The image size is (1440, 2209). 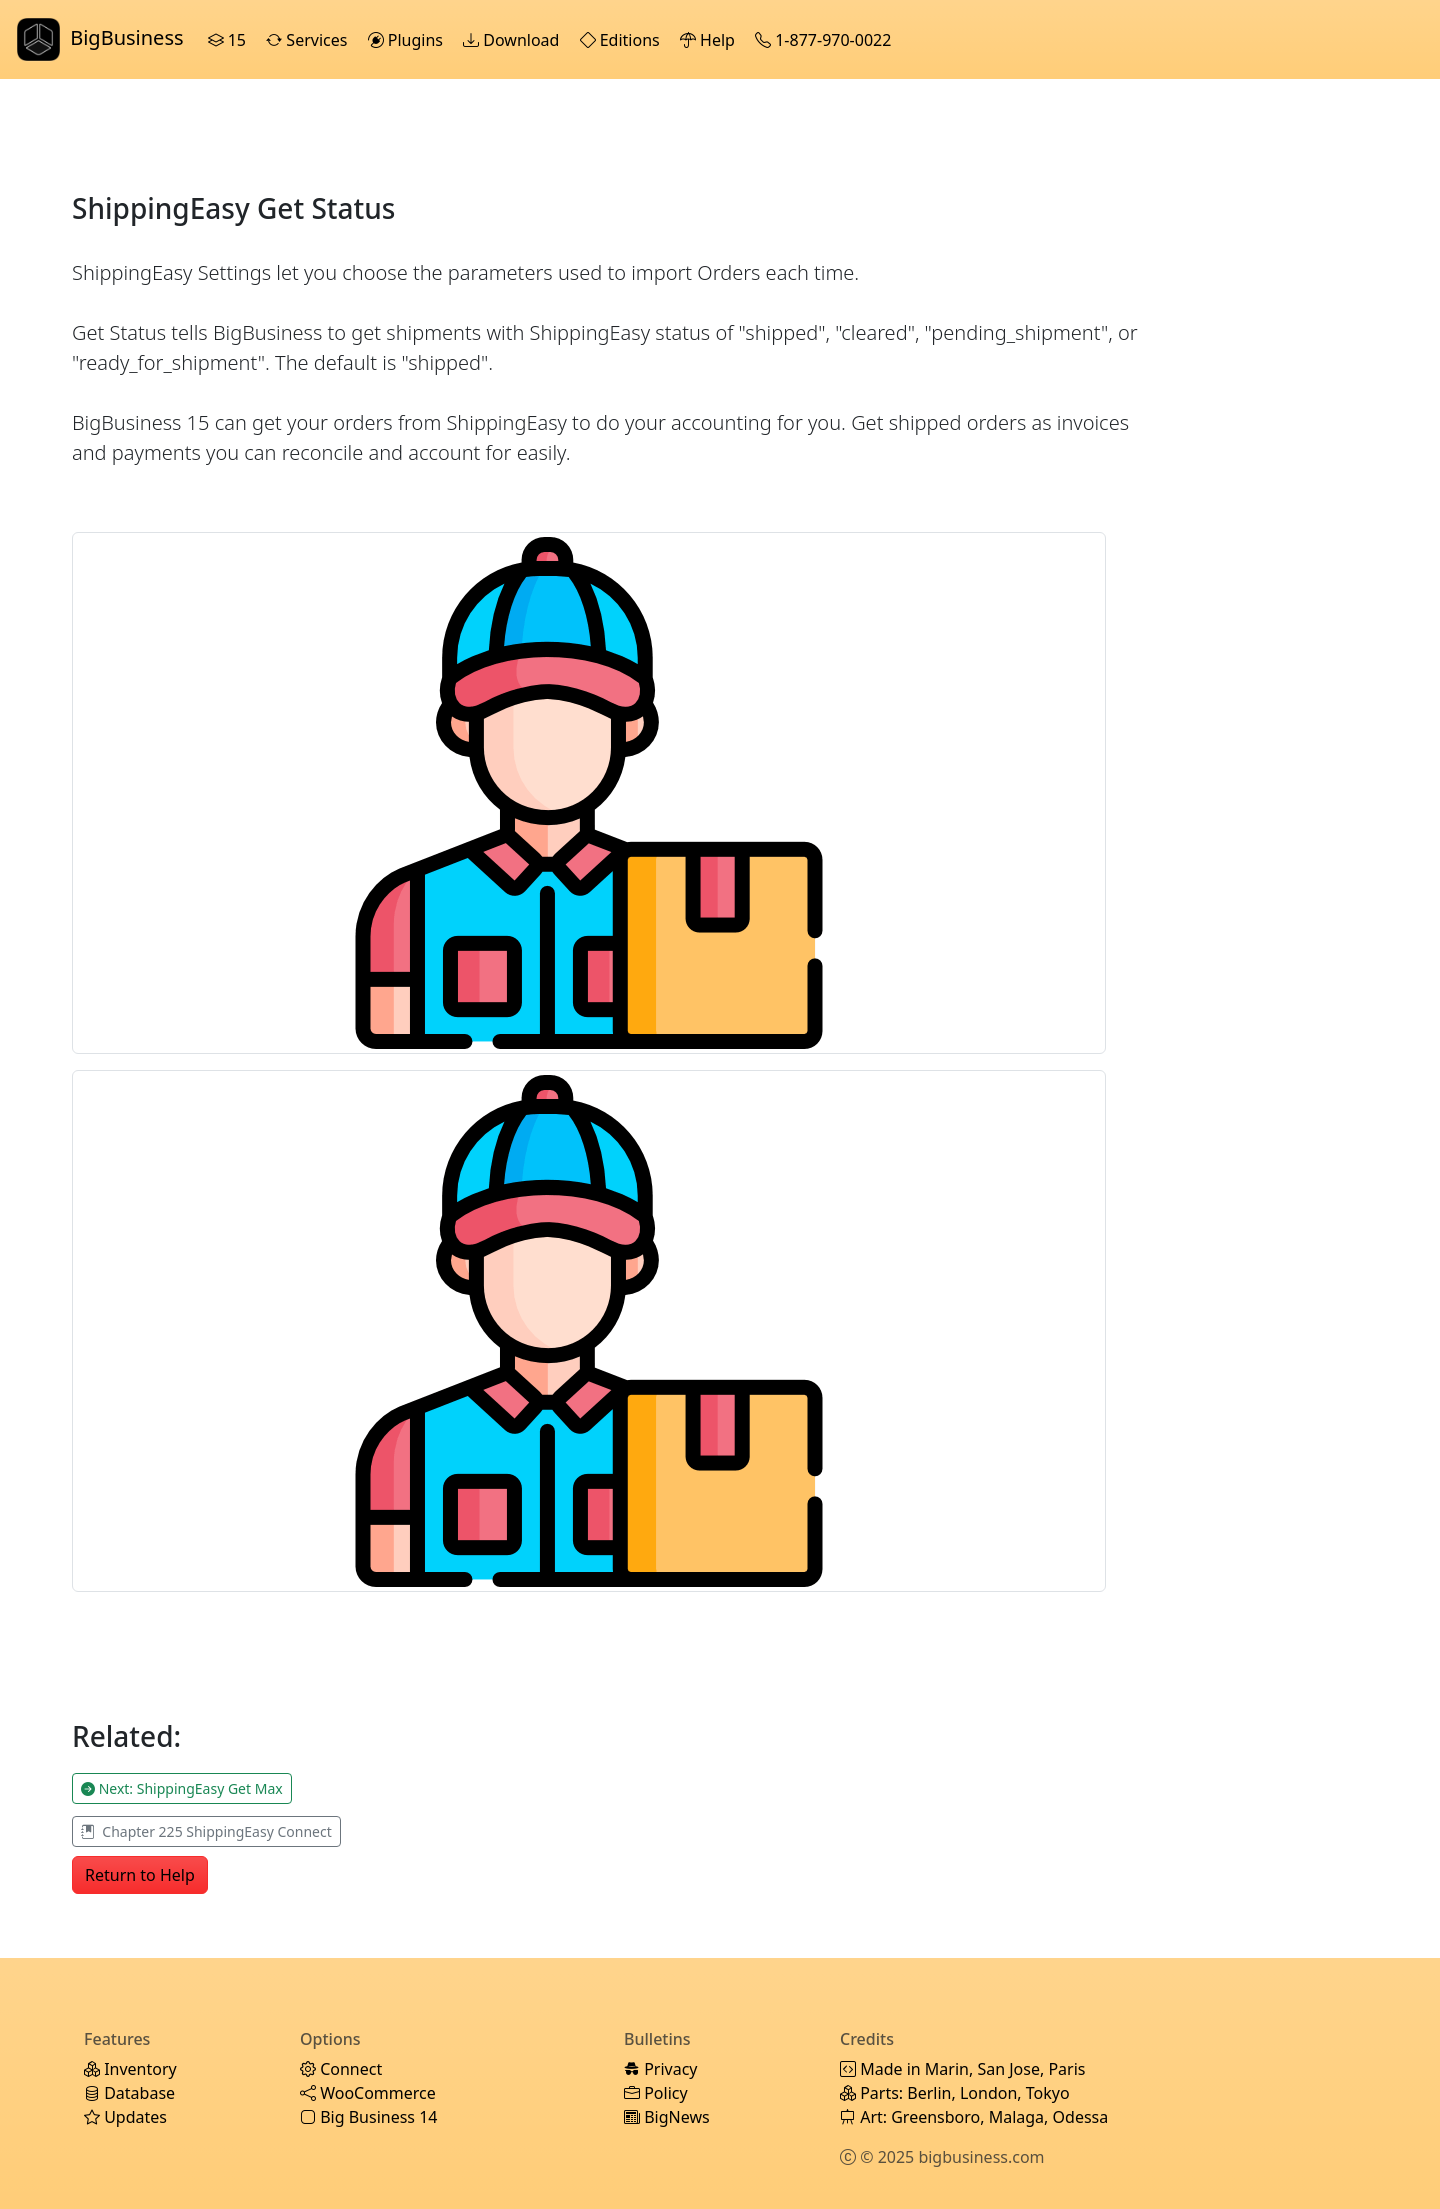 I want to click on Plugins, so click(x=408, y=40).